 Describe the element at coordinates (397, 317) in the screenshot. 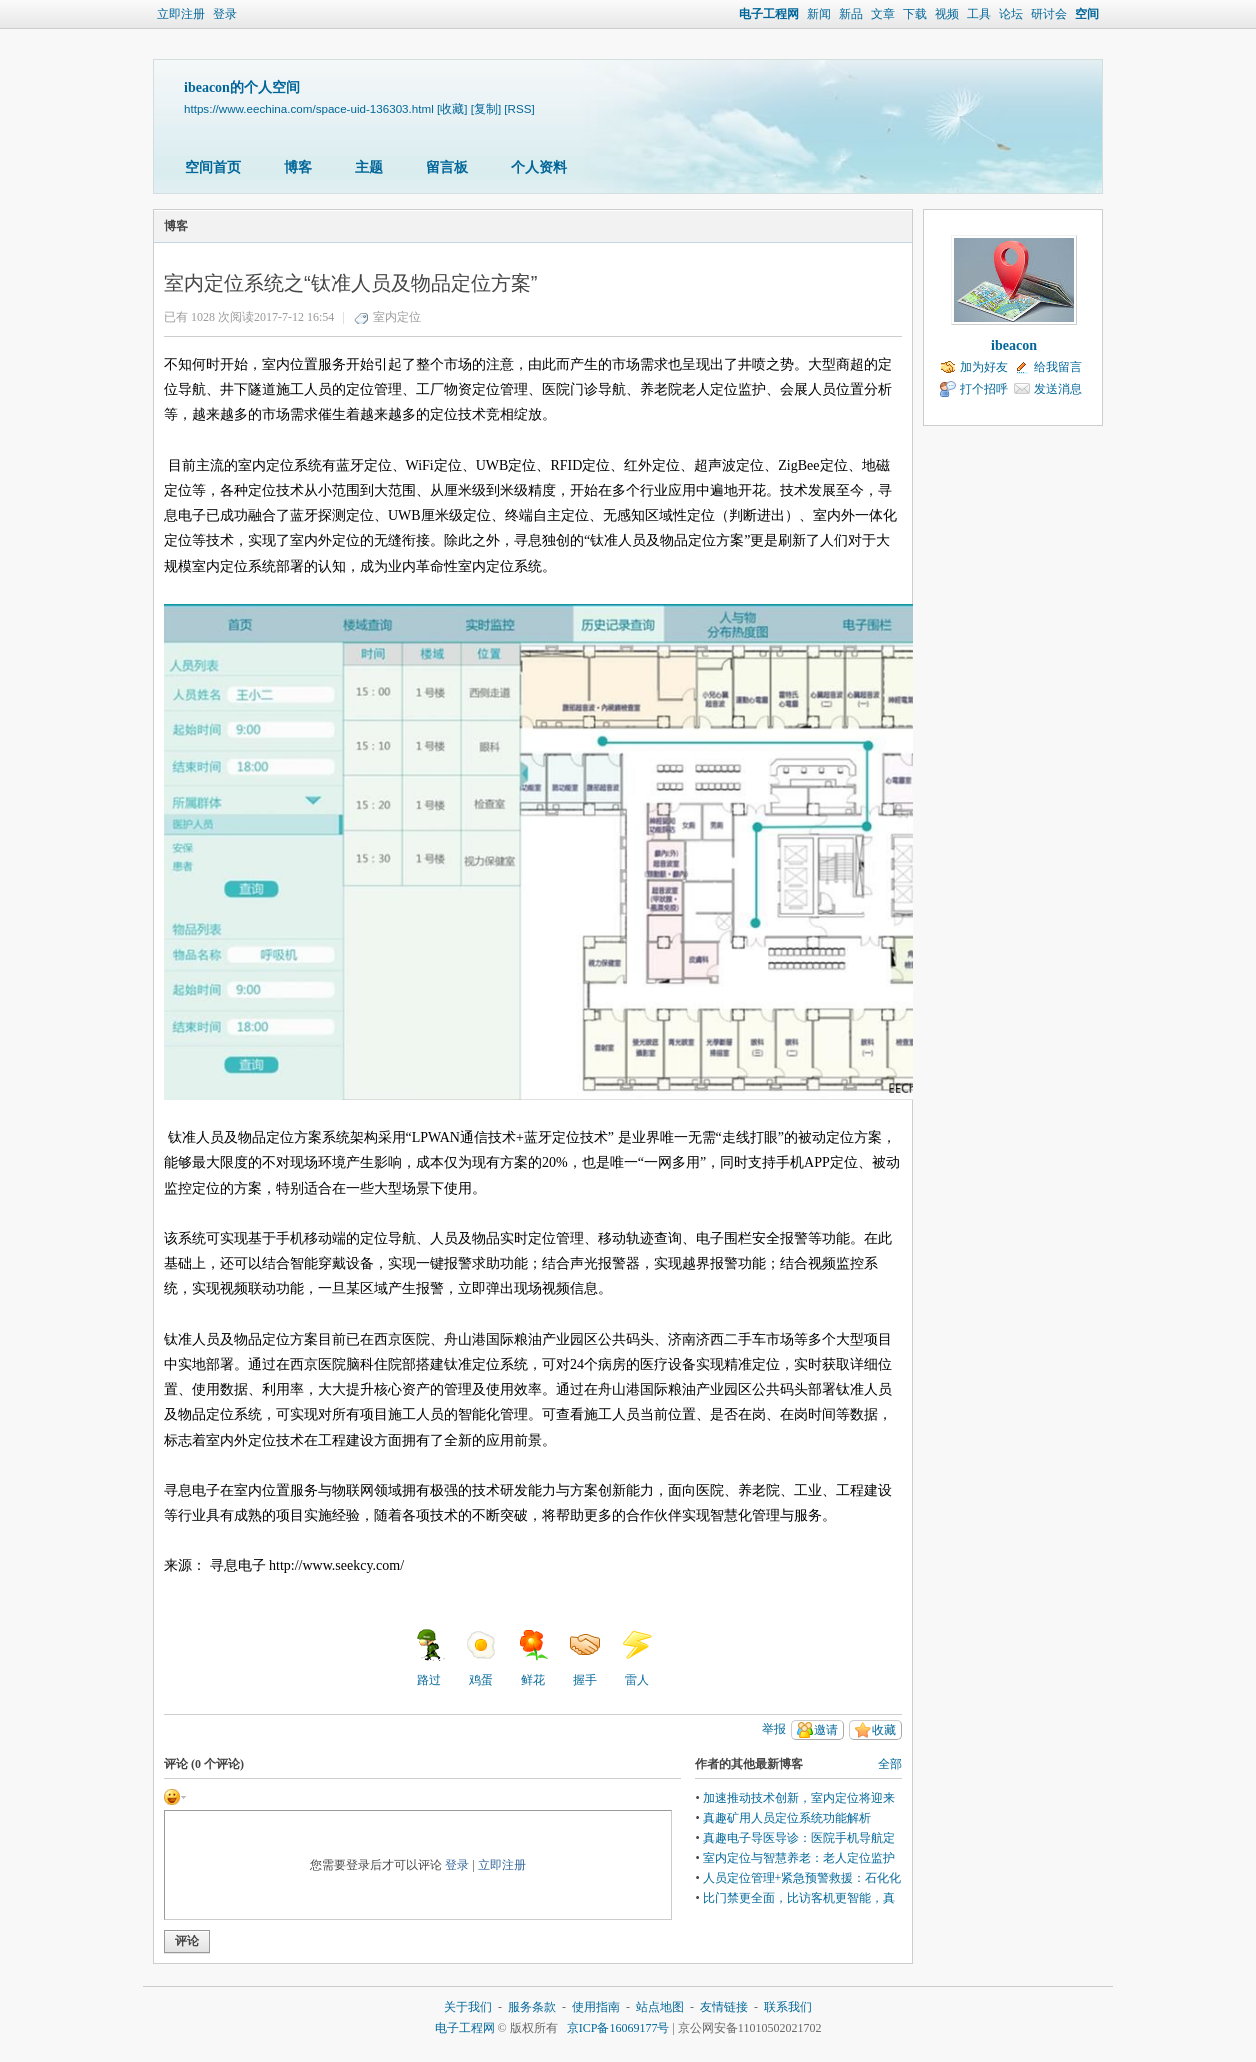

I see `室内定位` at that location.